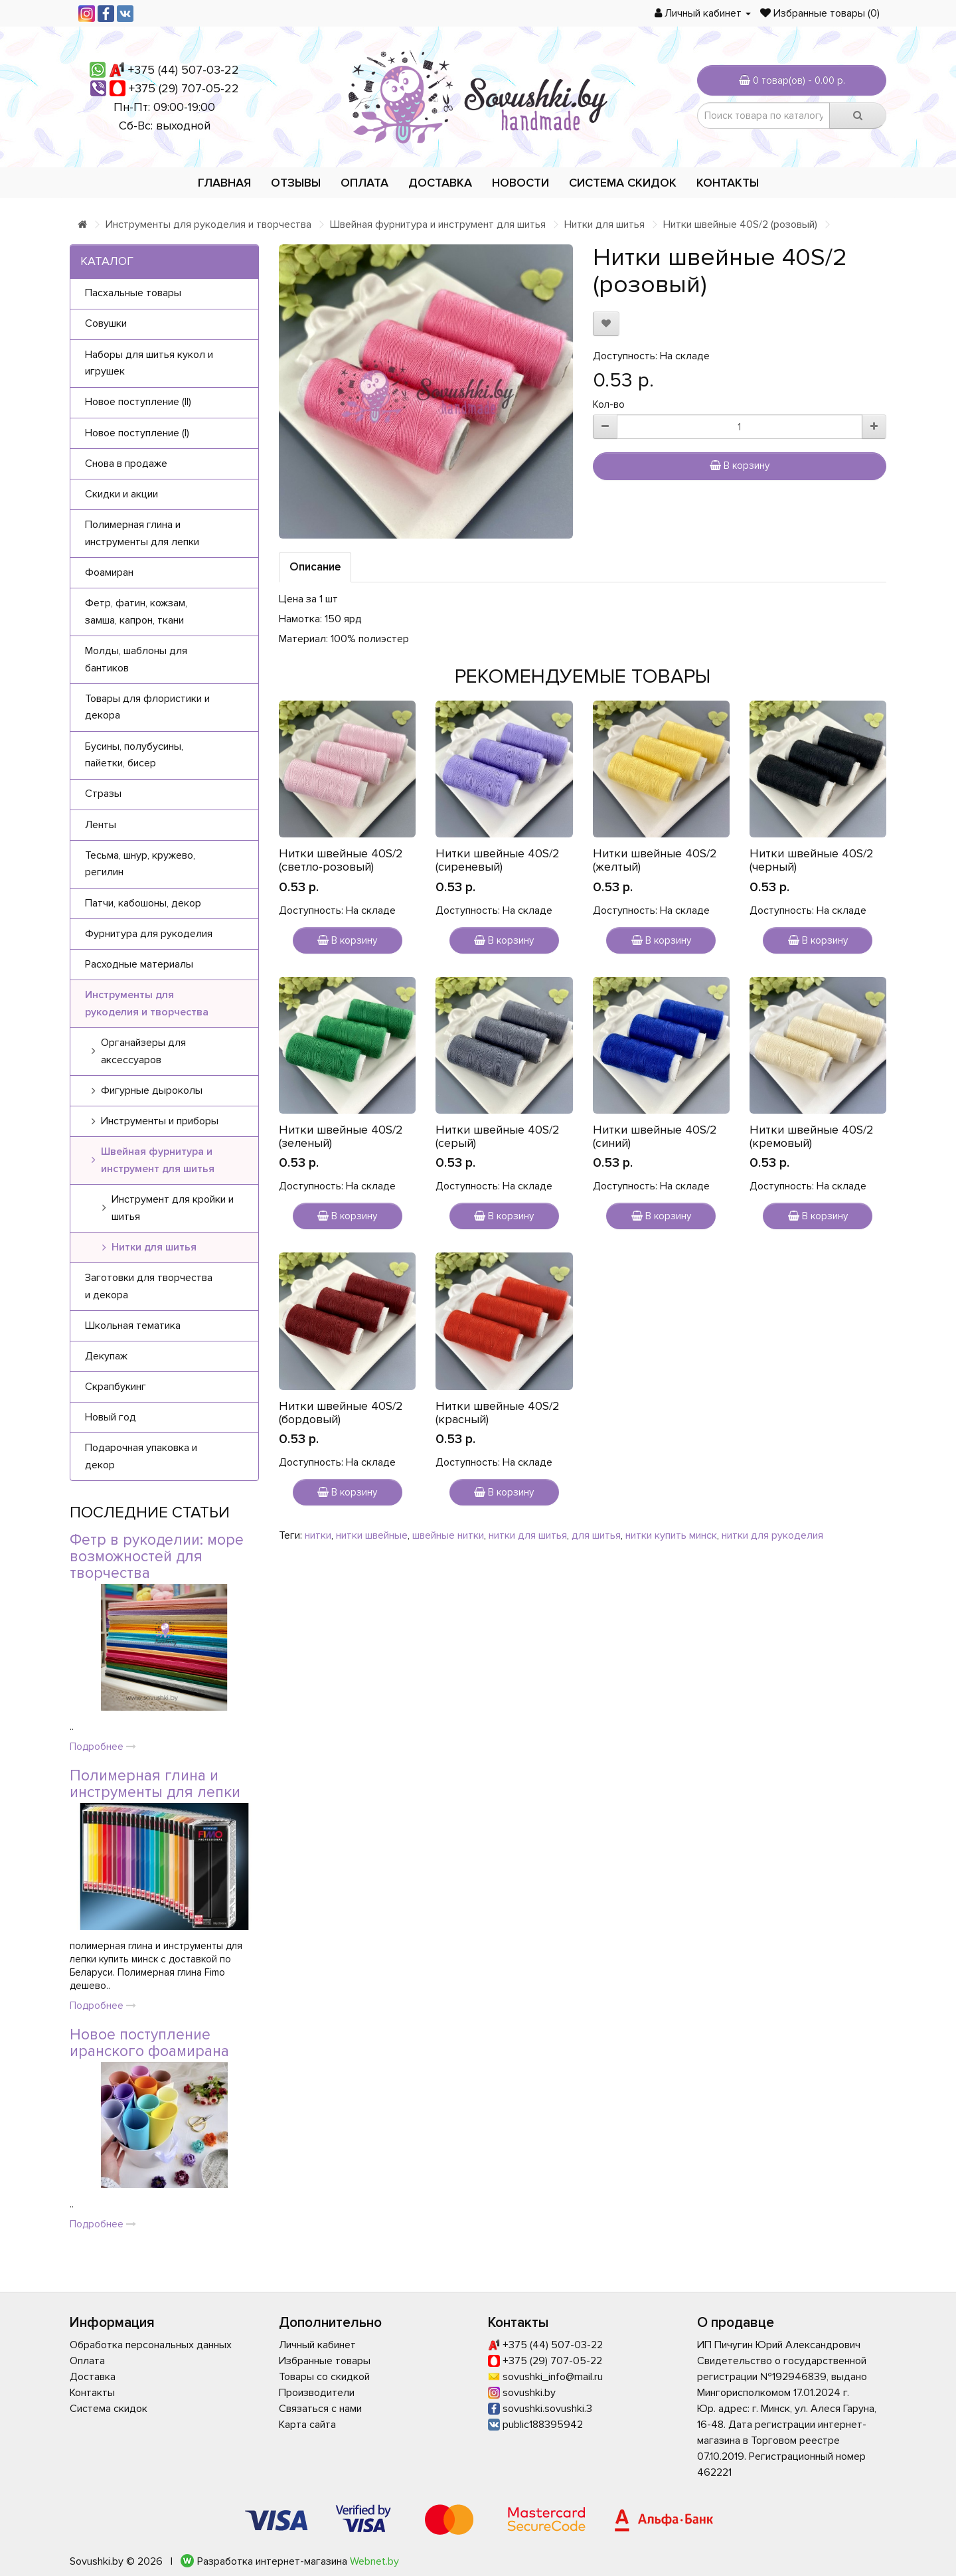 The image size is (956, 2576). Describe the element at coordinates (623, 182) in the screenshot. I see `Система скидок` at that location.